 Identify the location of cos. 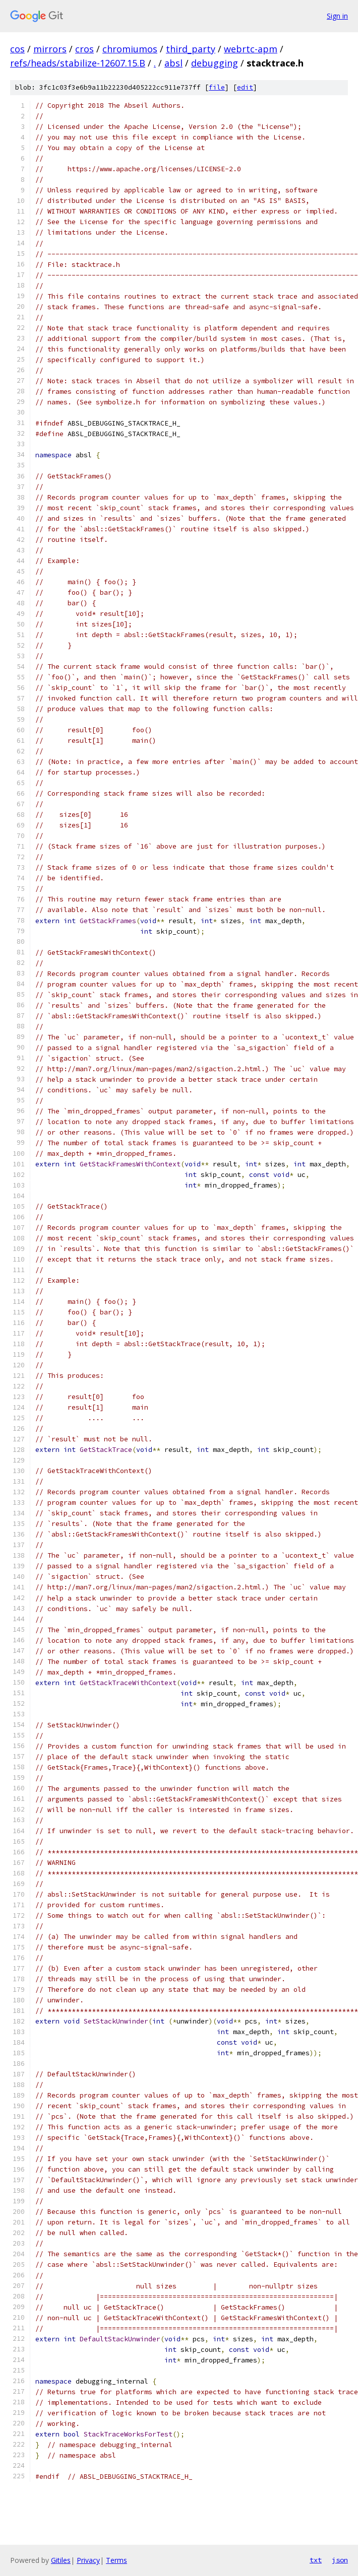
(17, 49).